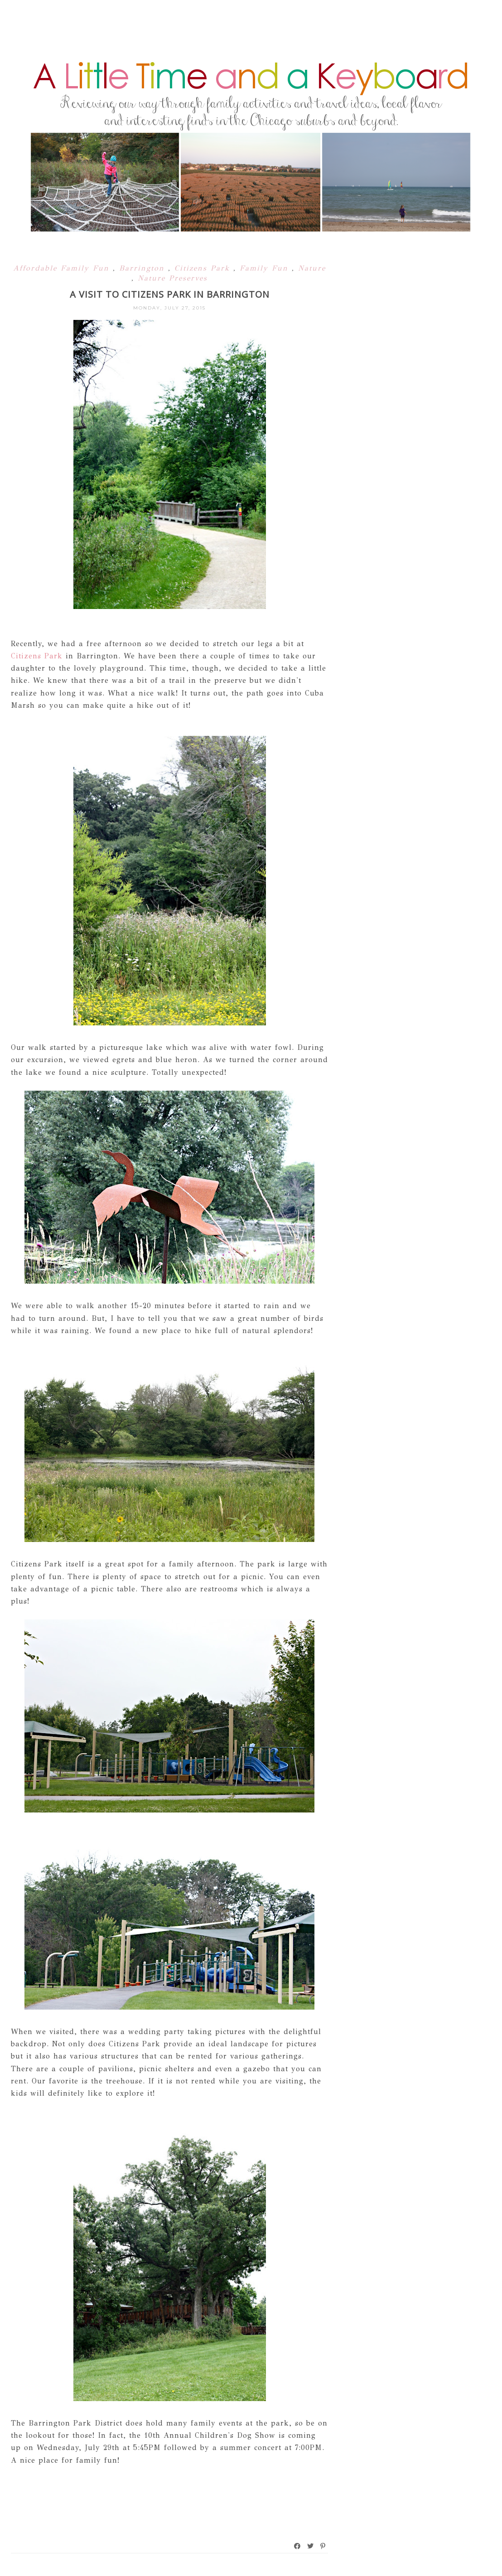 The image size is (502, 2576). I want to click on Affordable Family Fun, so click(63, 268).